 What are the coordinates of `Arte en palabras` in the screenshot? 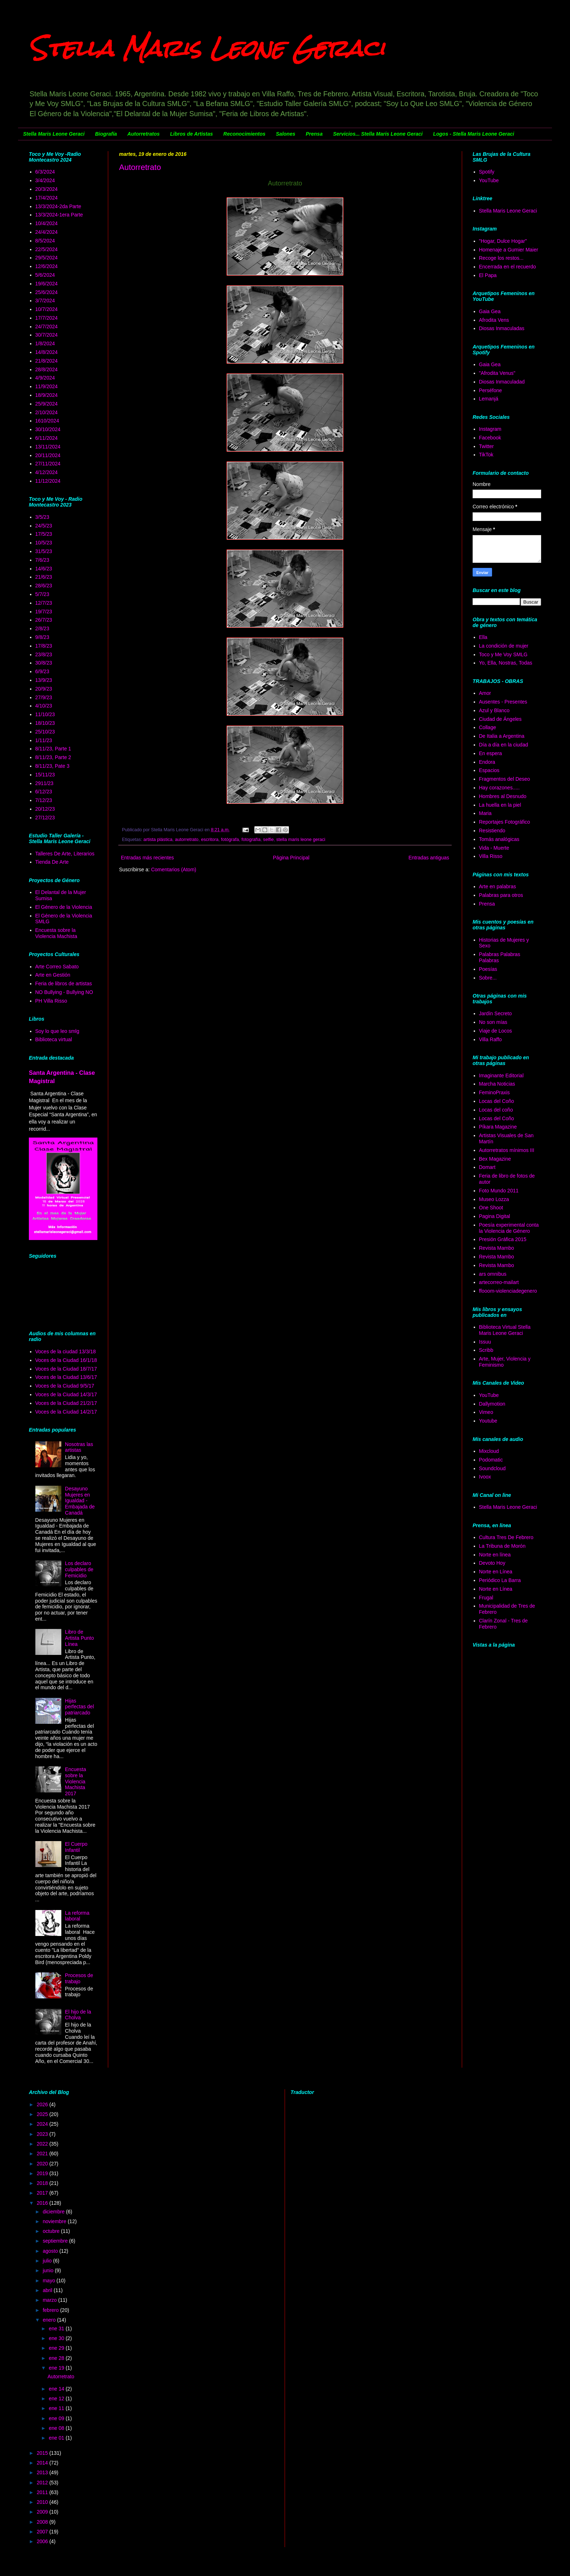 It's located at (497, 886).